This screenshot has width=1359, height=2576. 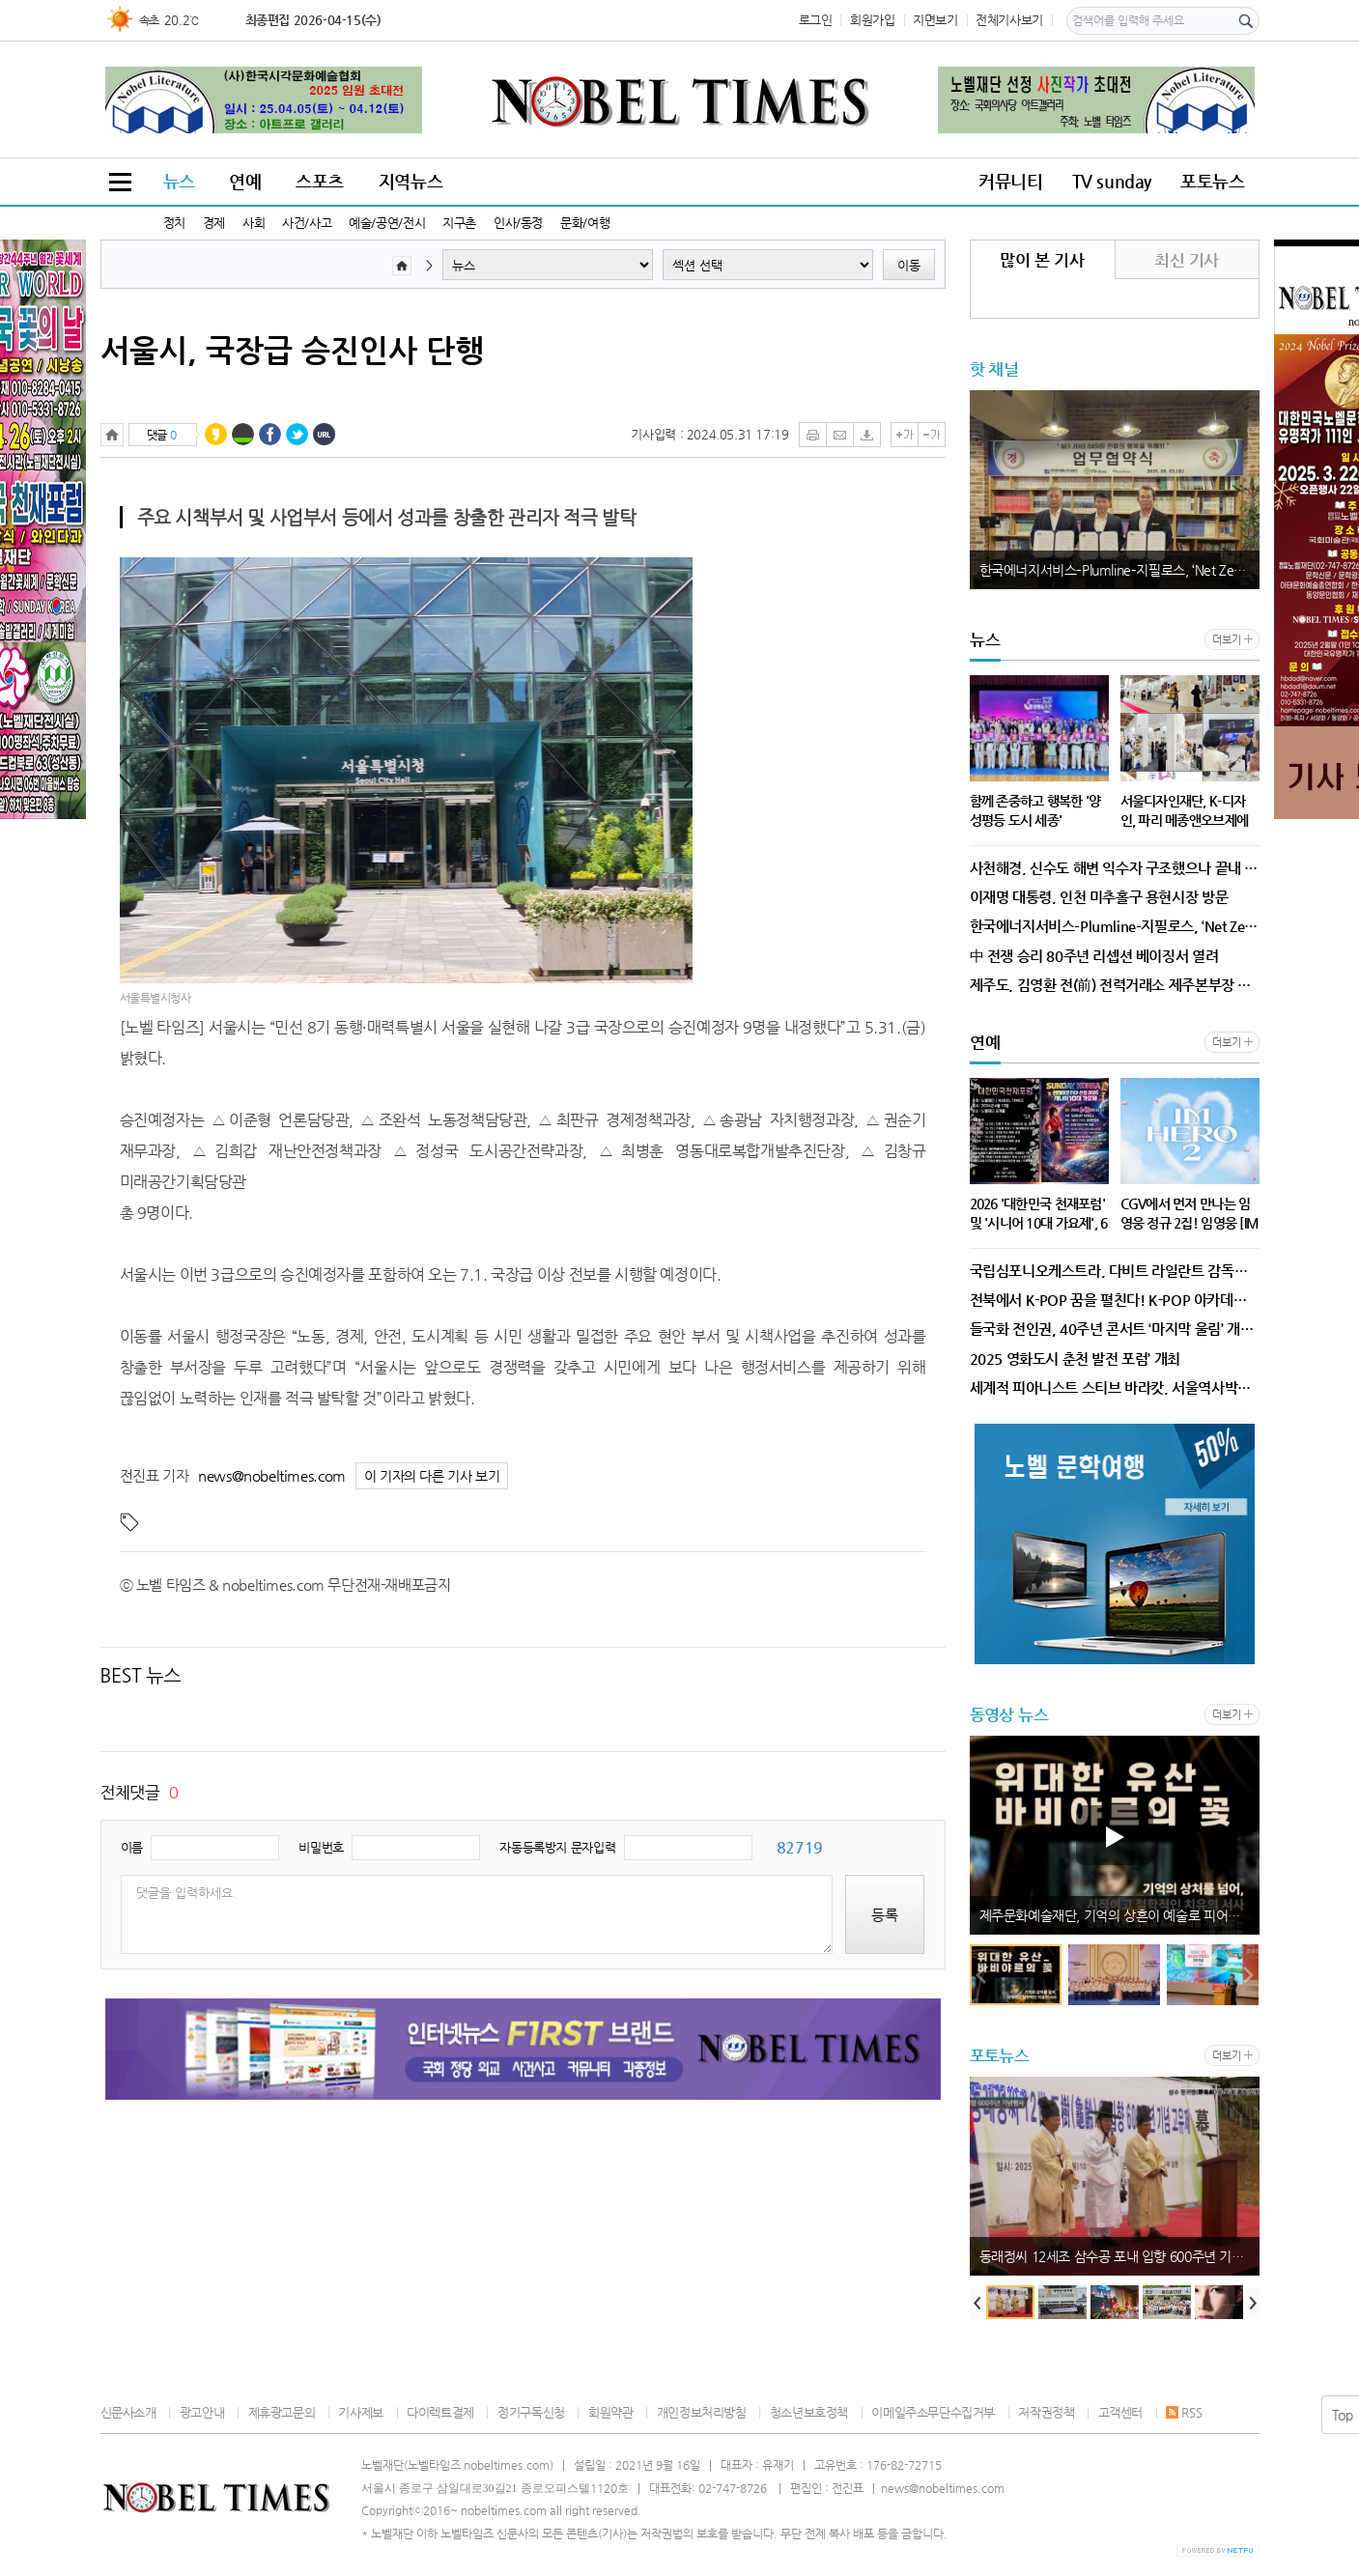 What do you see at coordinates (387, 222) in the screenshot?
I see `예술/공연/전시` at bounding box center [387, 222].